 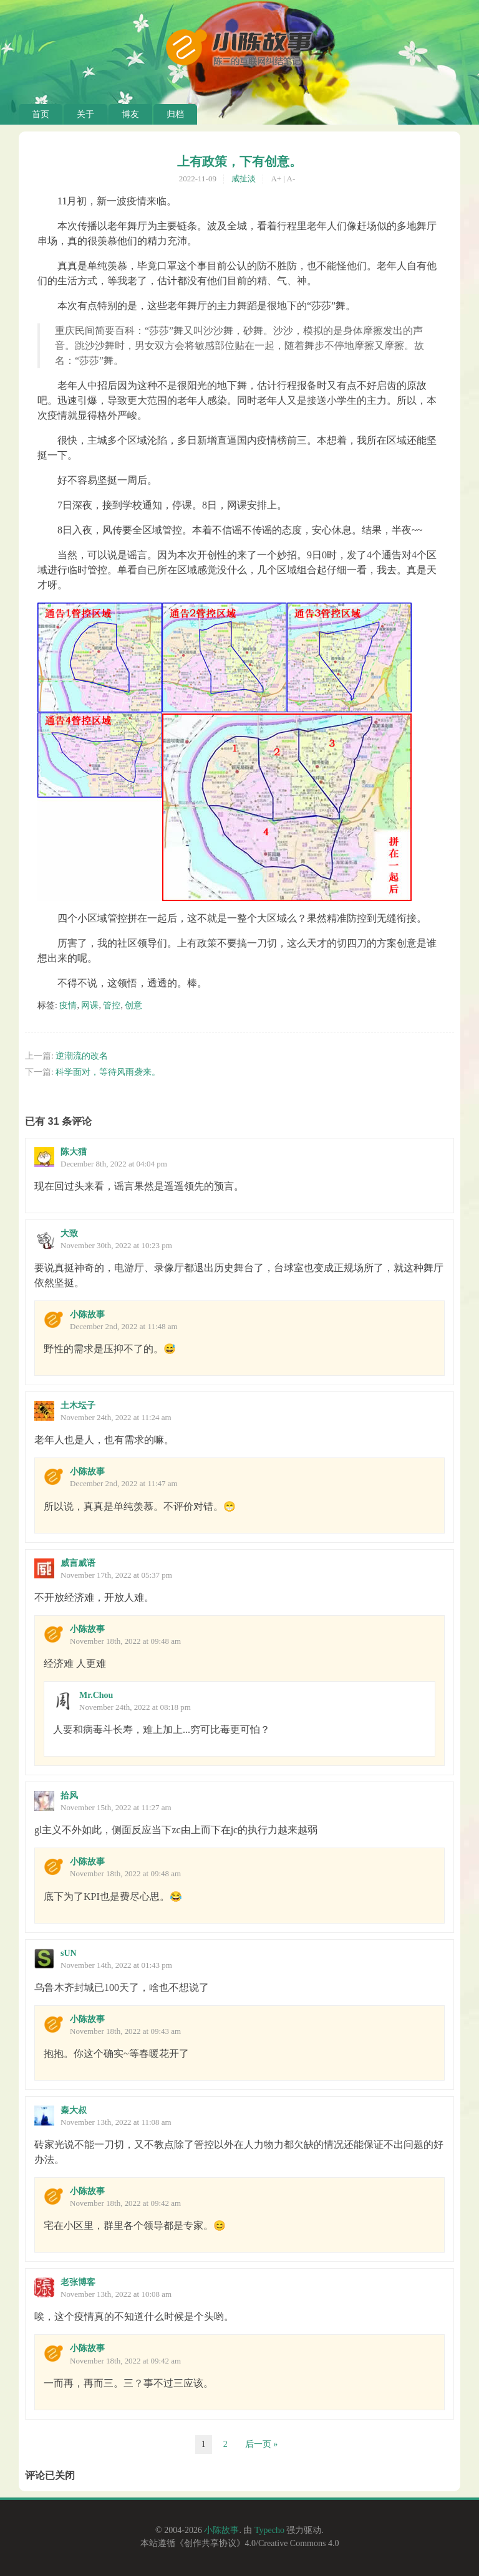 What do you see at coordinates (73, 1152) in the screenshot?
I see `陈大猫` at bounding box center [73, 1152].